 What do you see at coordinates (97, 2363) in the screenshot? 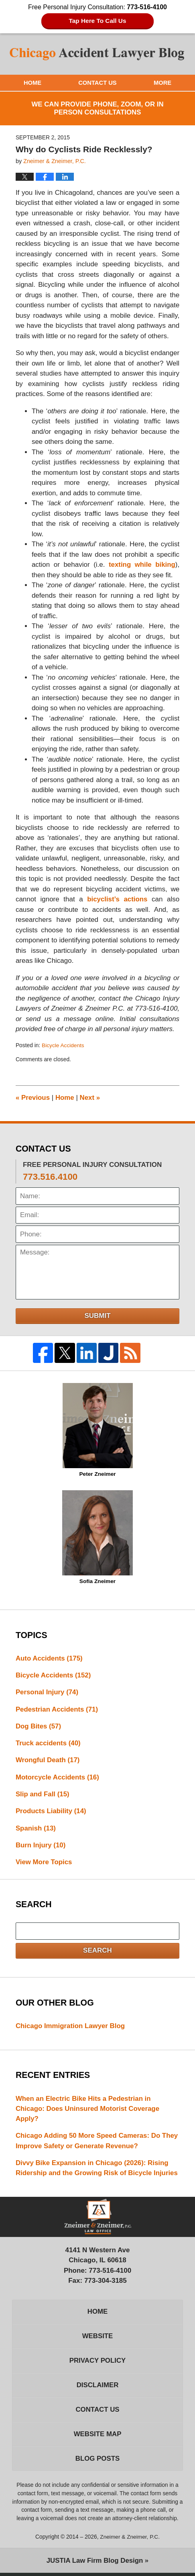
I see `Privacy Policy` at bounding box center [97, 2363].